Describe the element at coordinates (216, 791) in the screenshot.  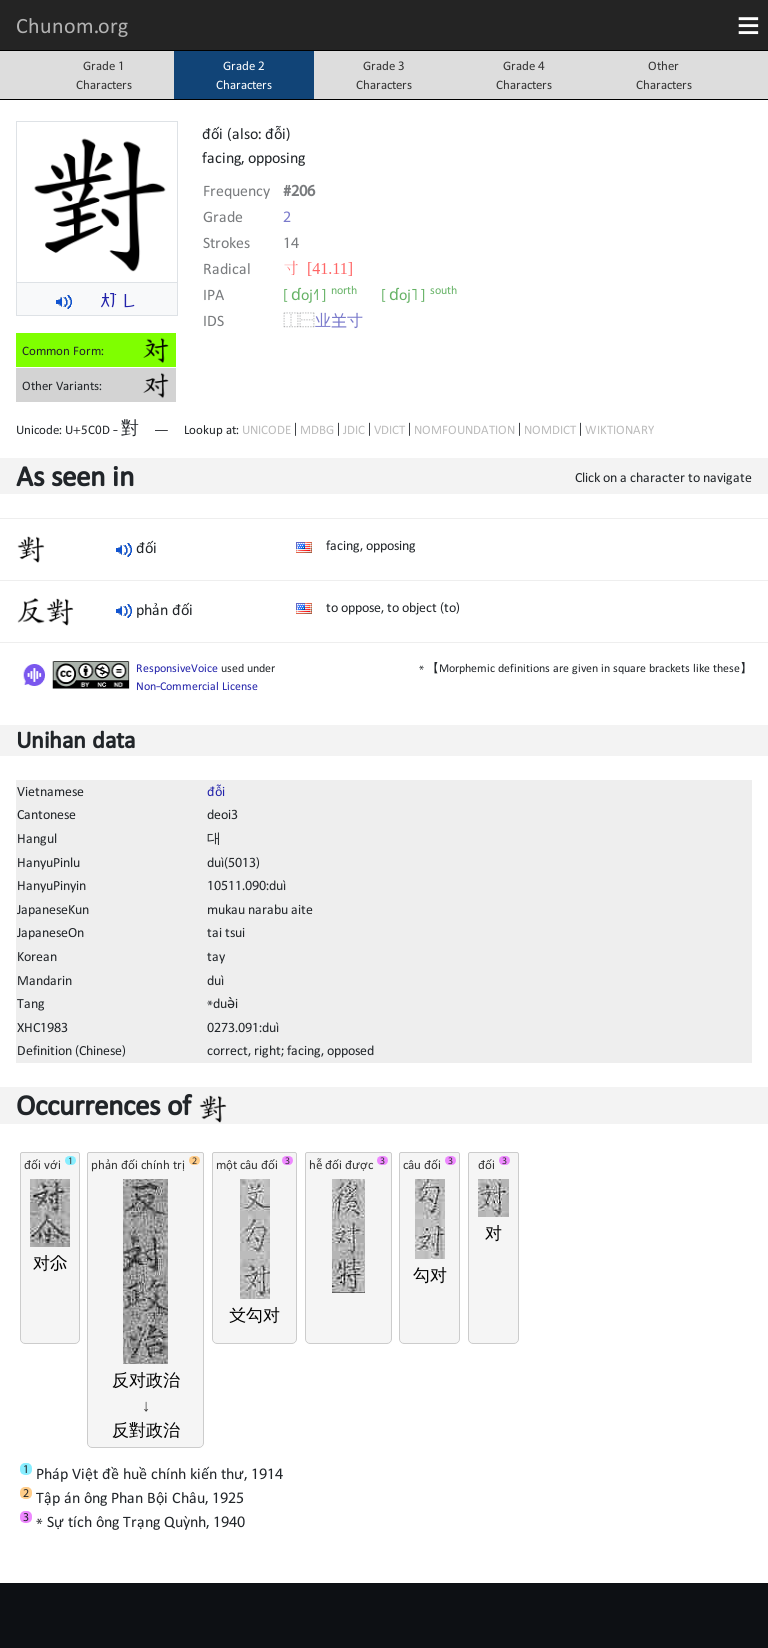
I see `đỗi` at that location.